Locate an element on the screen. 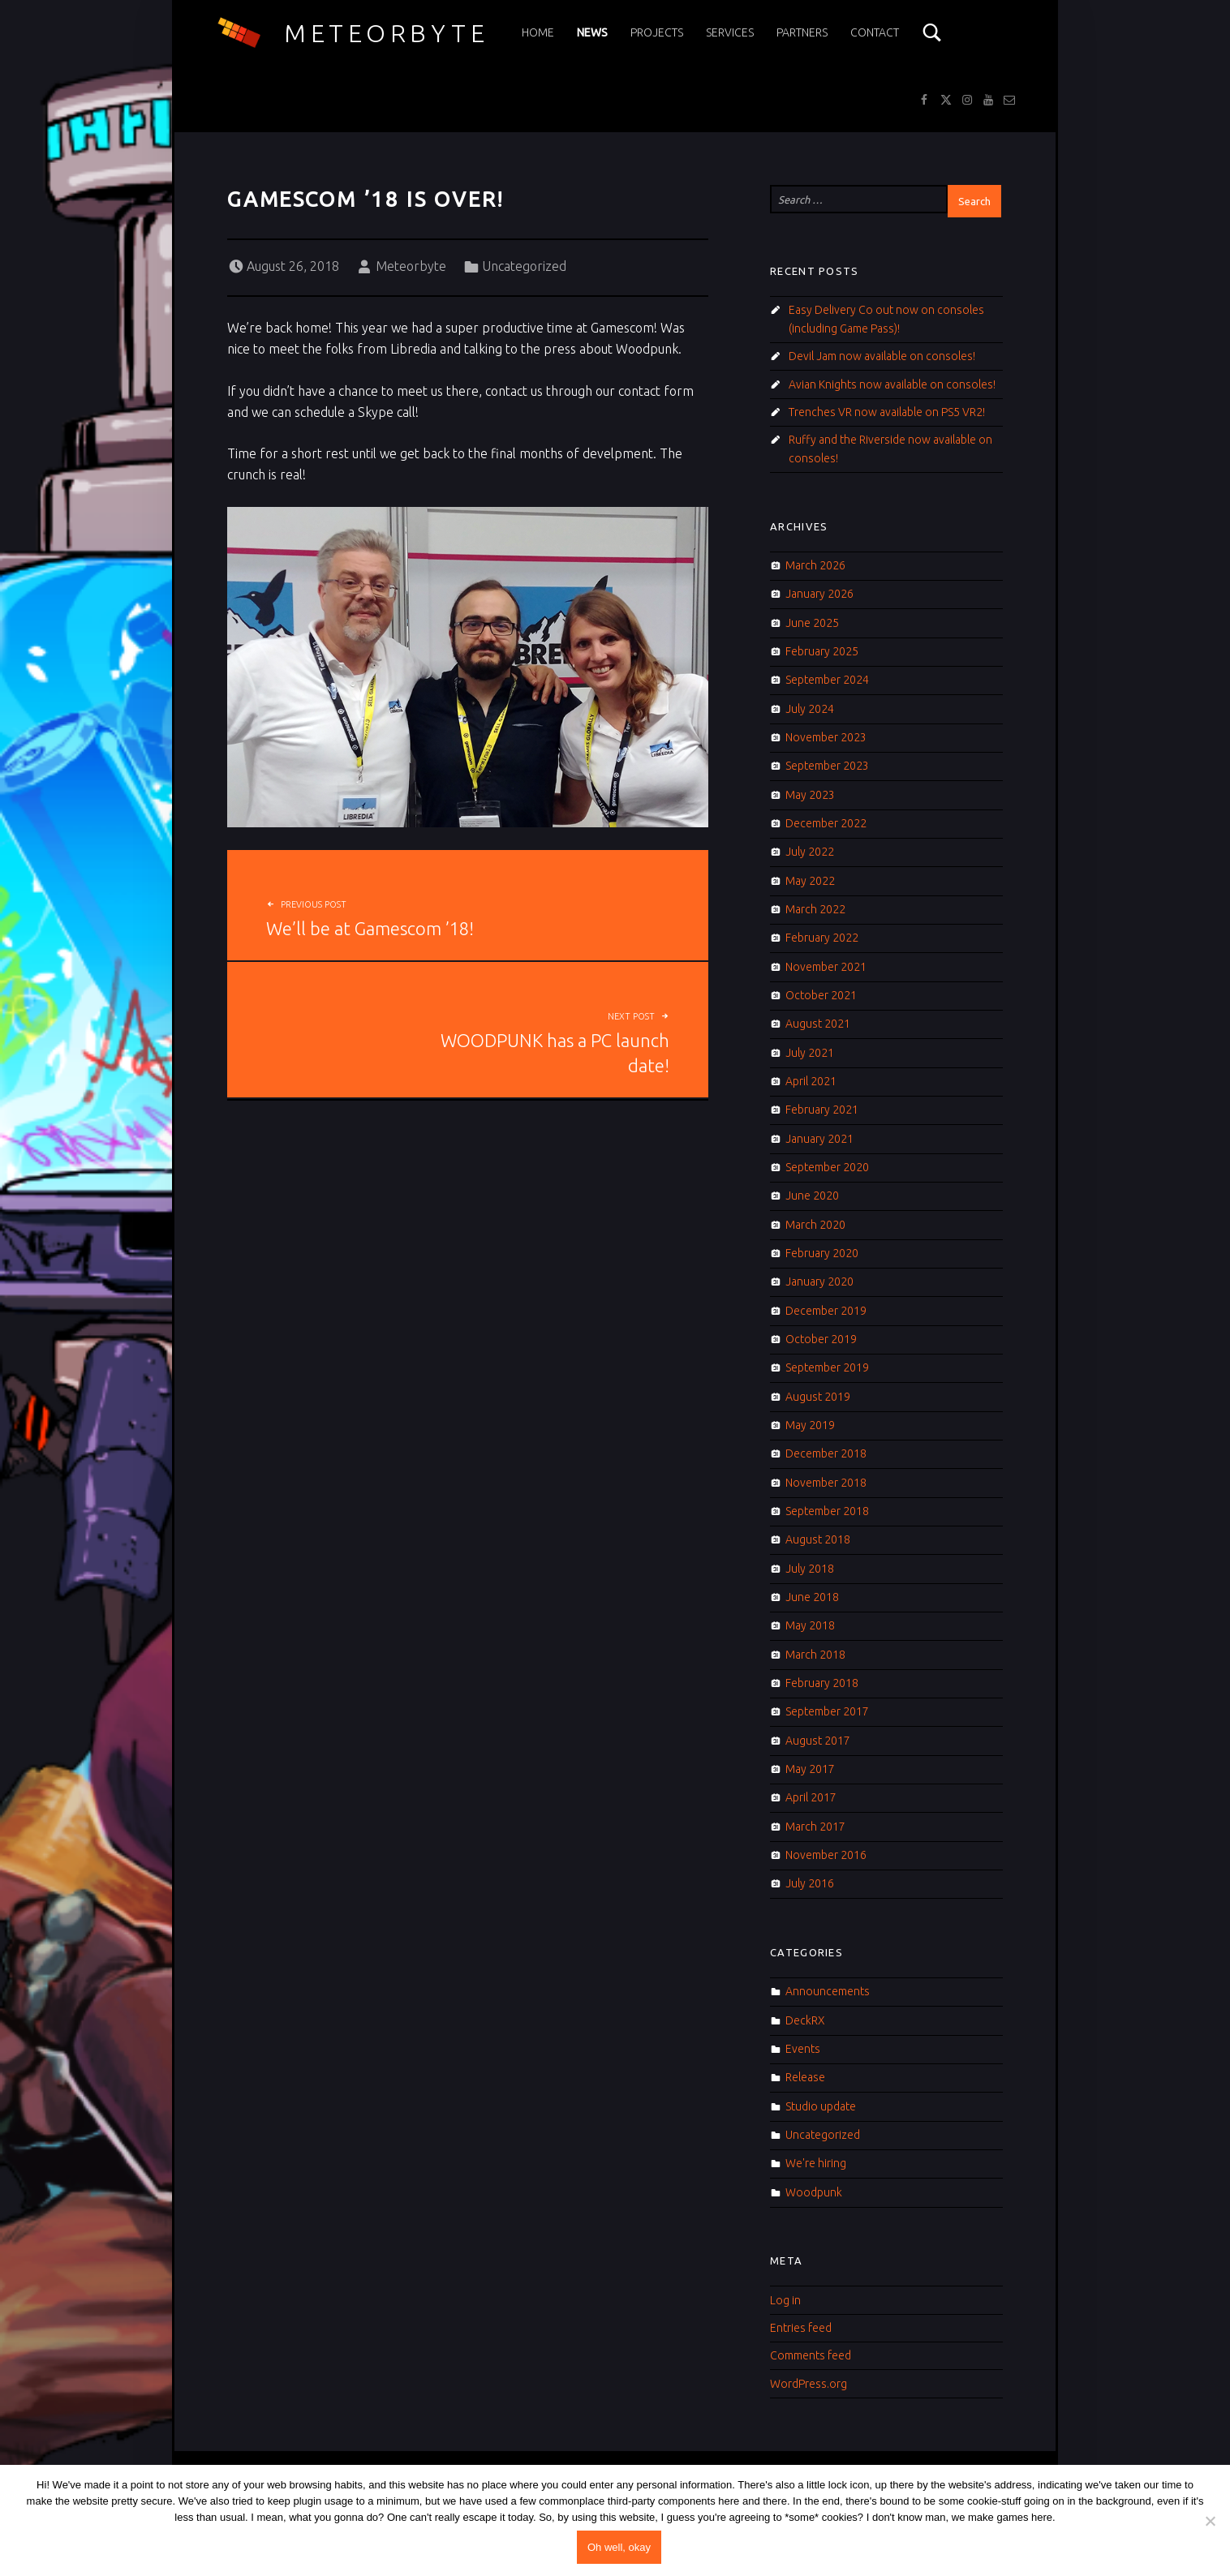 The height and width of the screenshot is (2576, 1230). March 2020 is located at coordinates (815, 1224).